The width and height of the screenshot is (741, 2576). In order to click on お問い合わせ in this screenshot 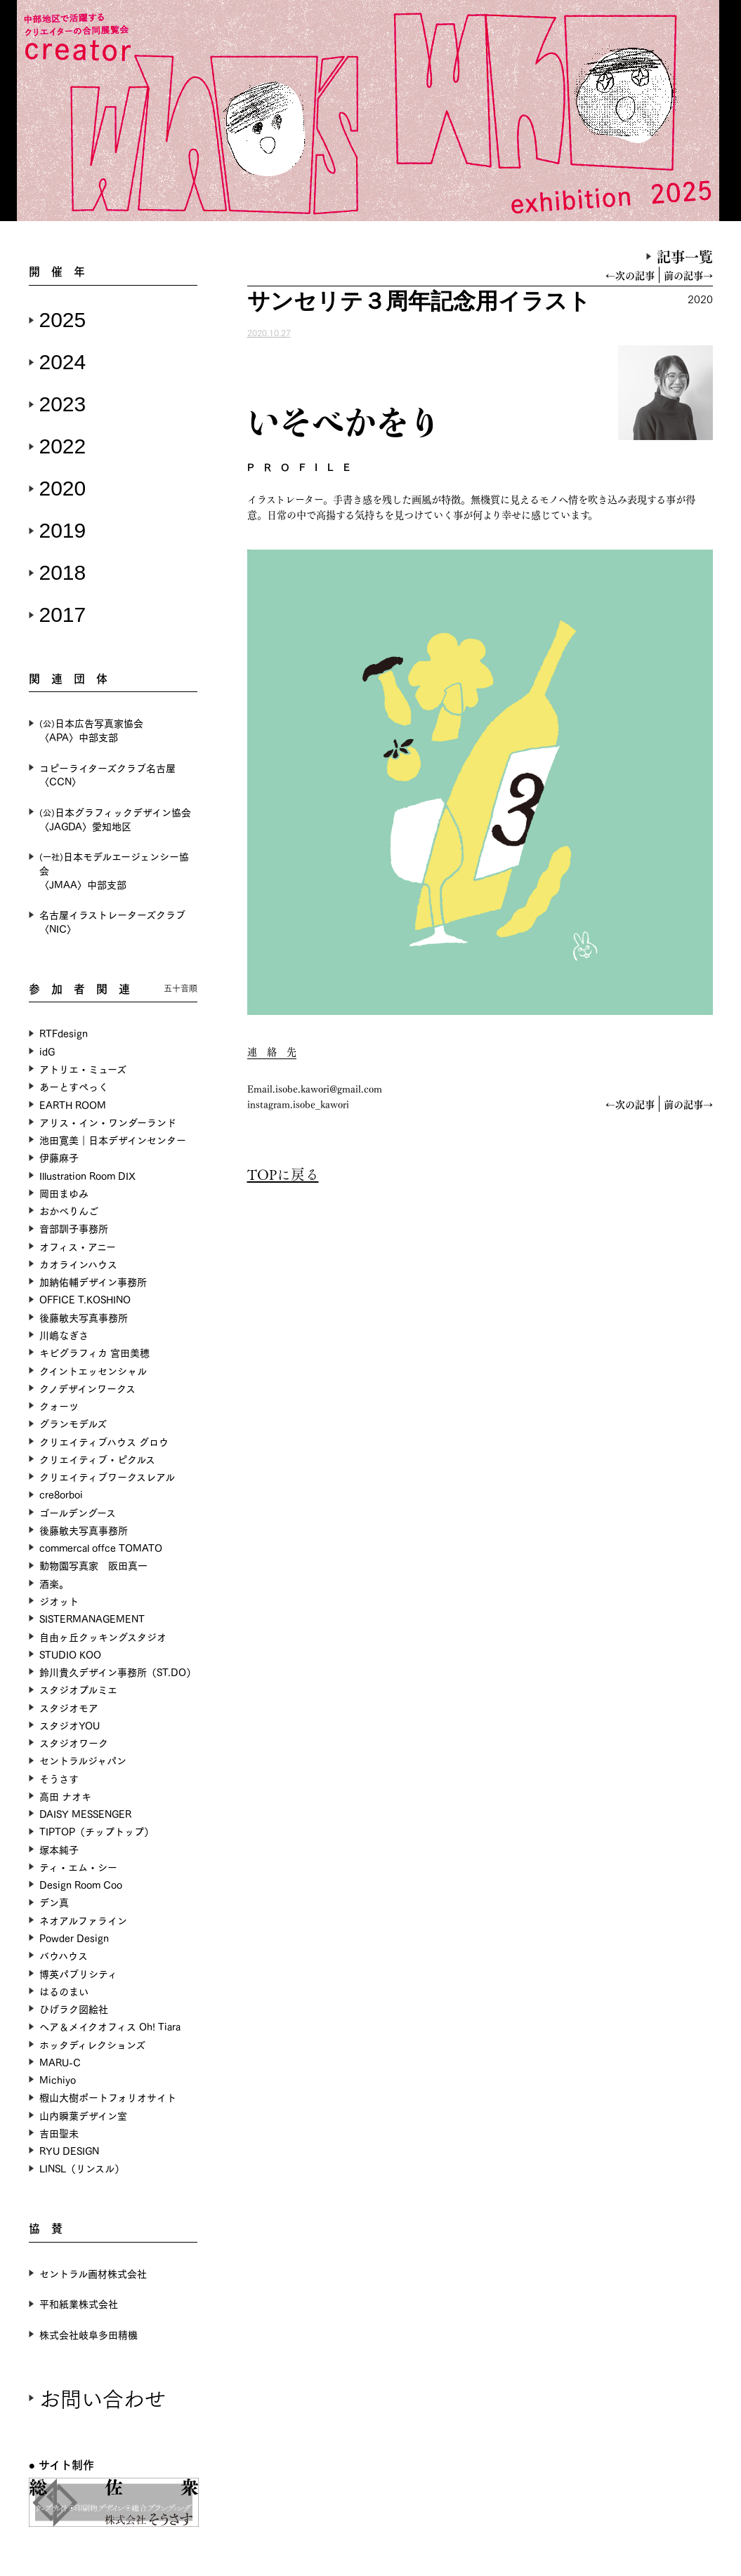, I will do `click(102, 2397)`.